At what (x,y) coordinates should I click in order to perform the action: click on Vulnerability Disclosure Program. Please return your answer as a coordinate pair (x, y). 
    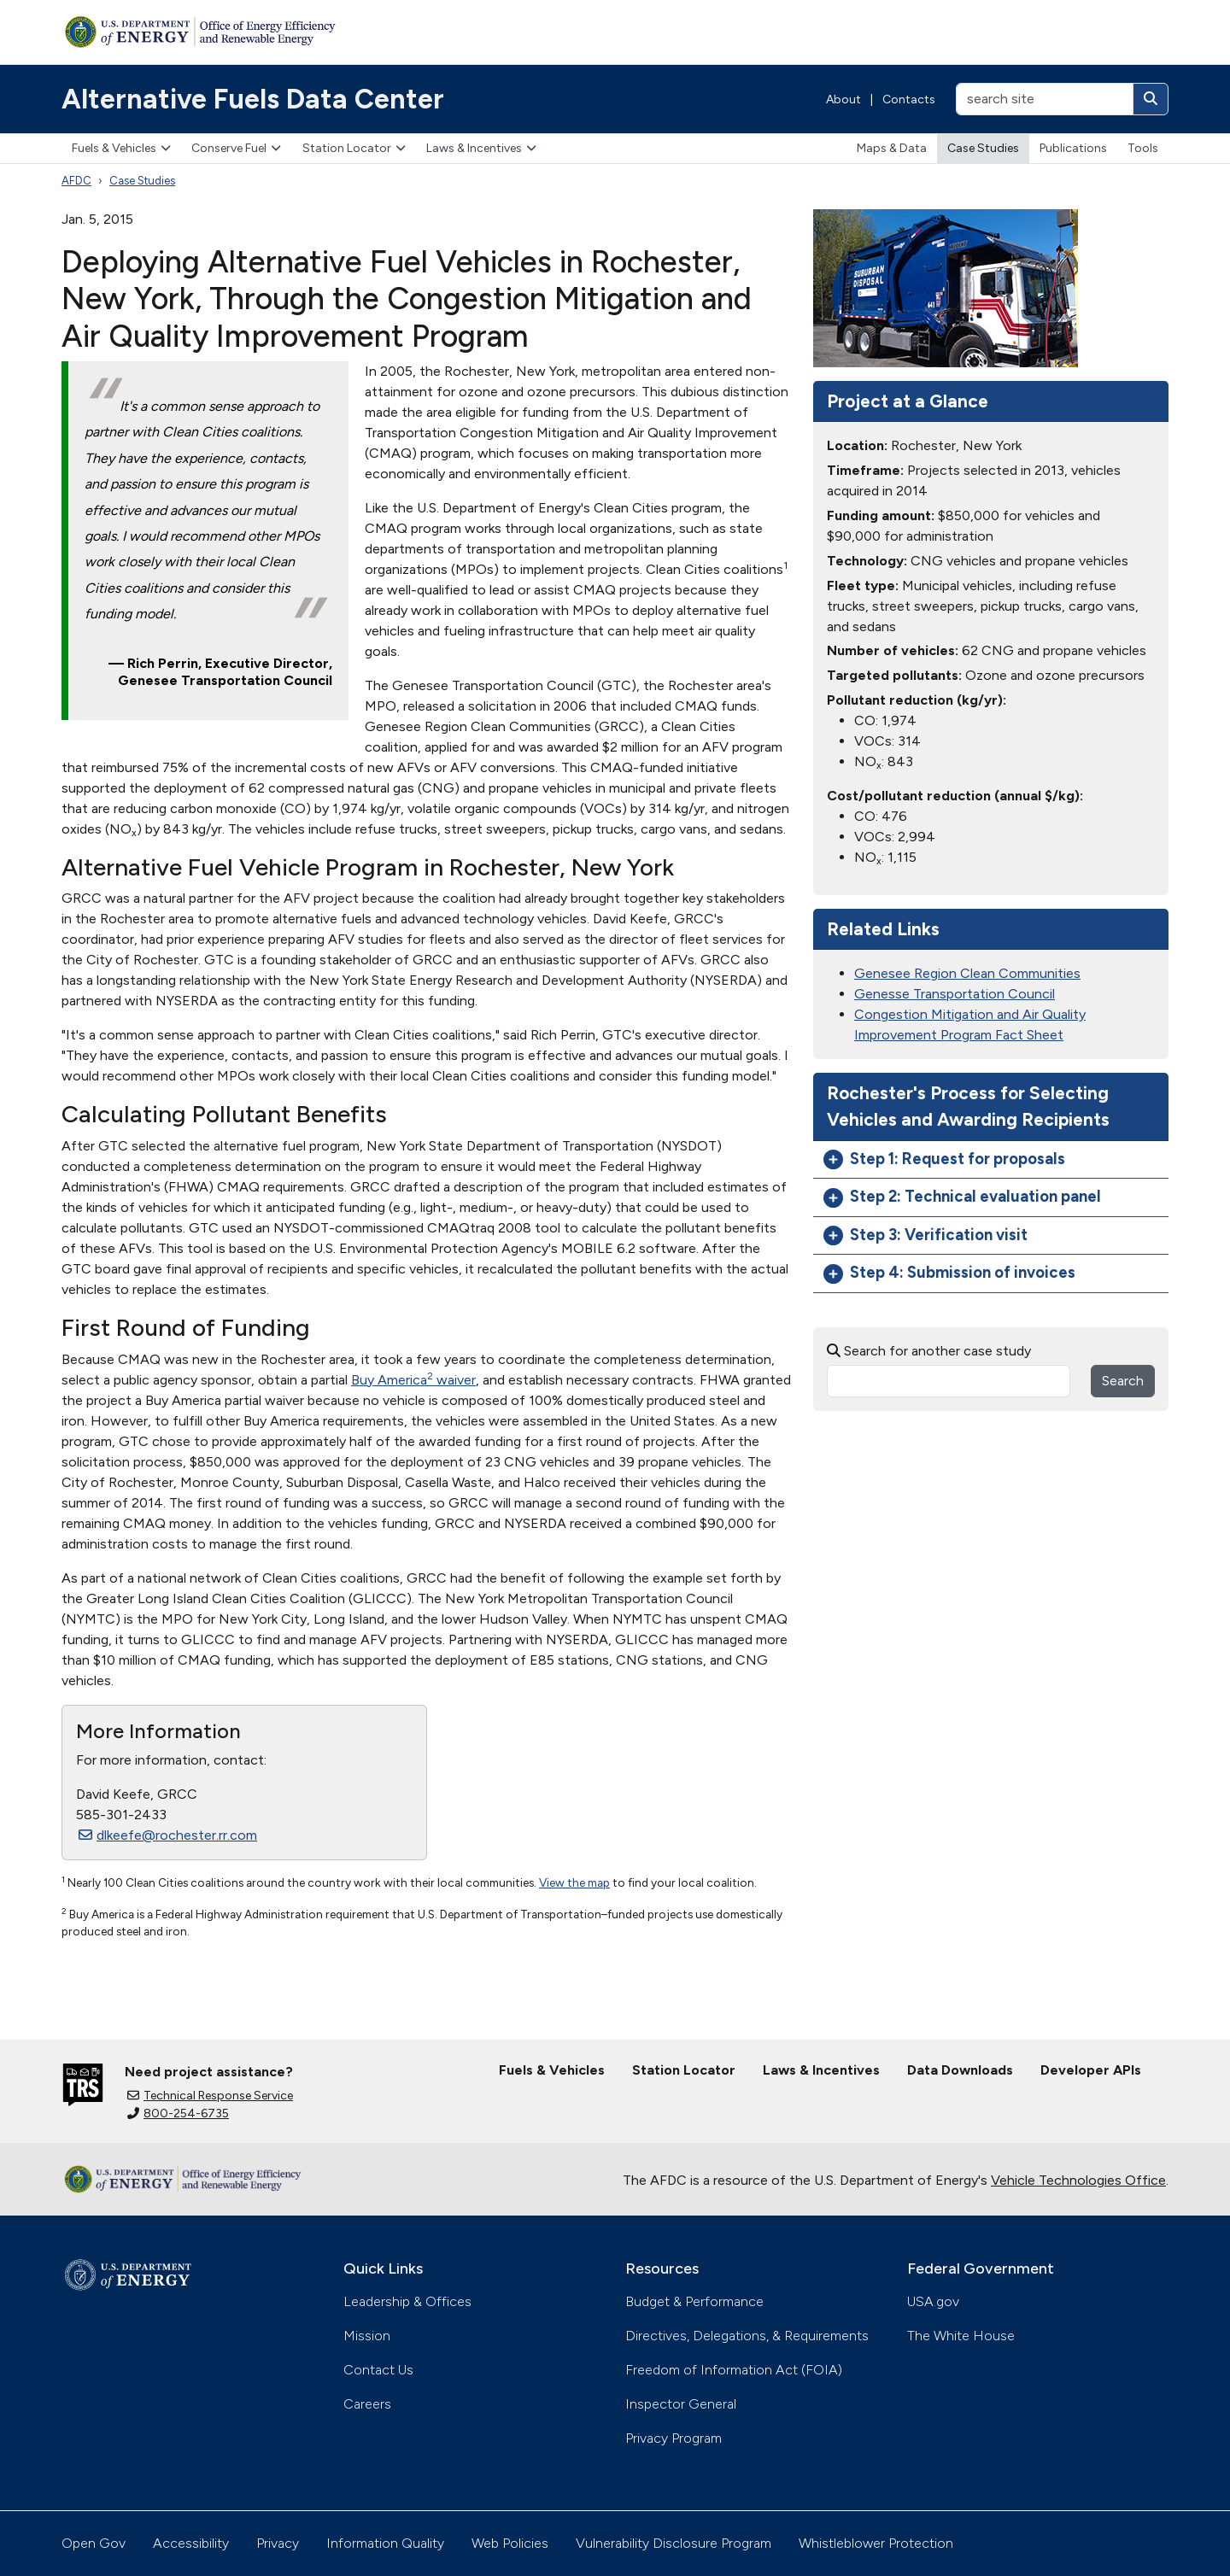
    Looking at the image, I should click on (673, 2543).